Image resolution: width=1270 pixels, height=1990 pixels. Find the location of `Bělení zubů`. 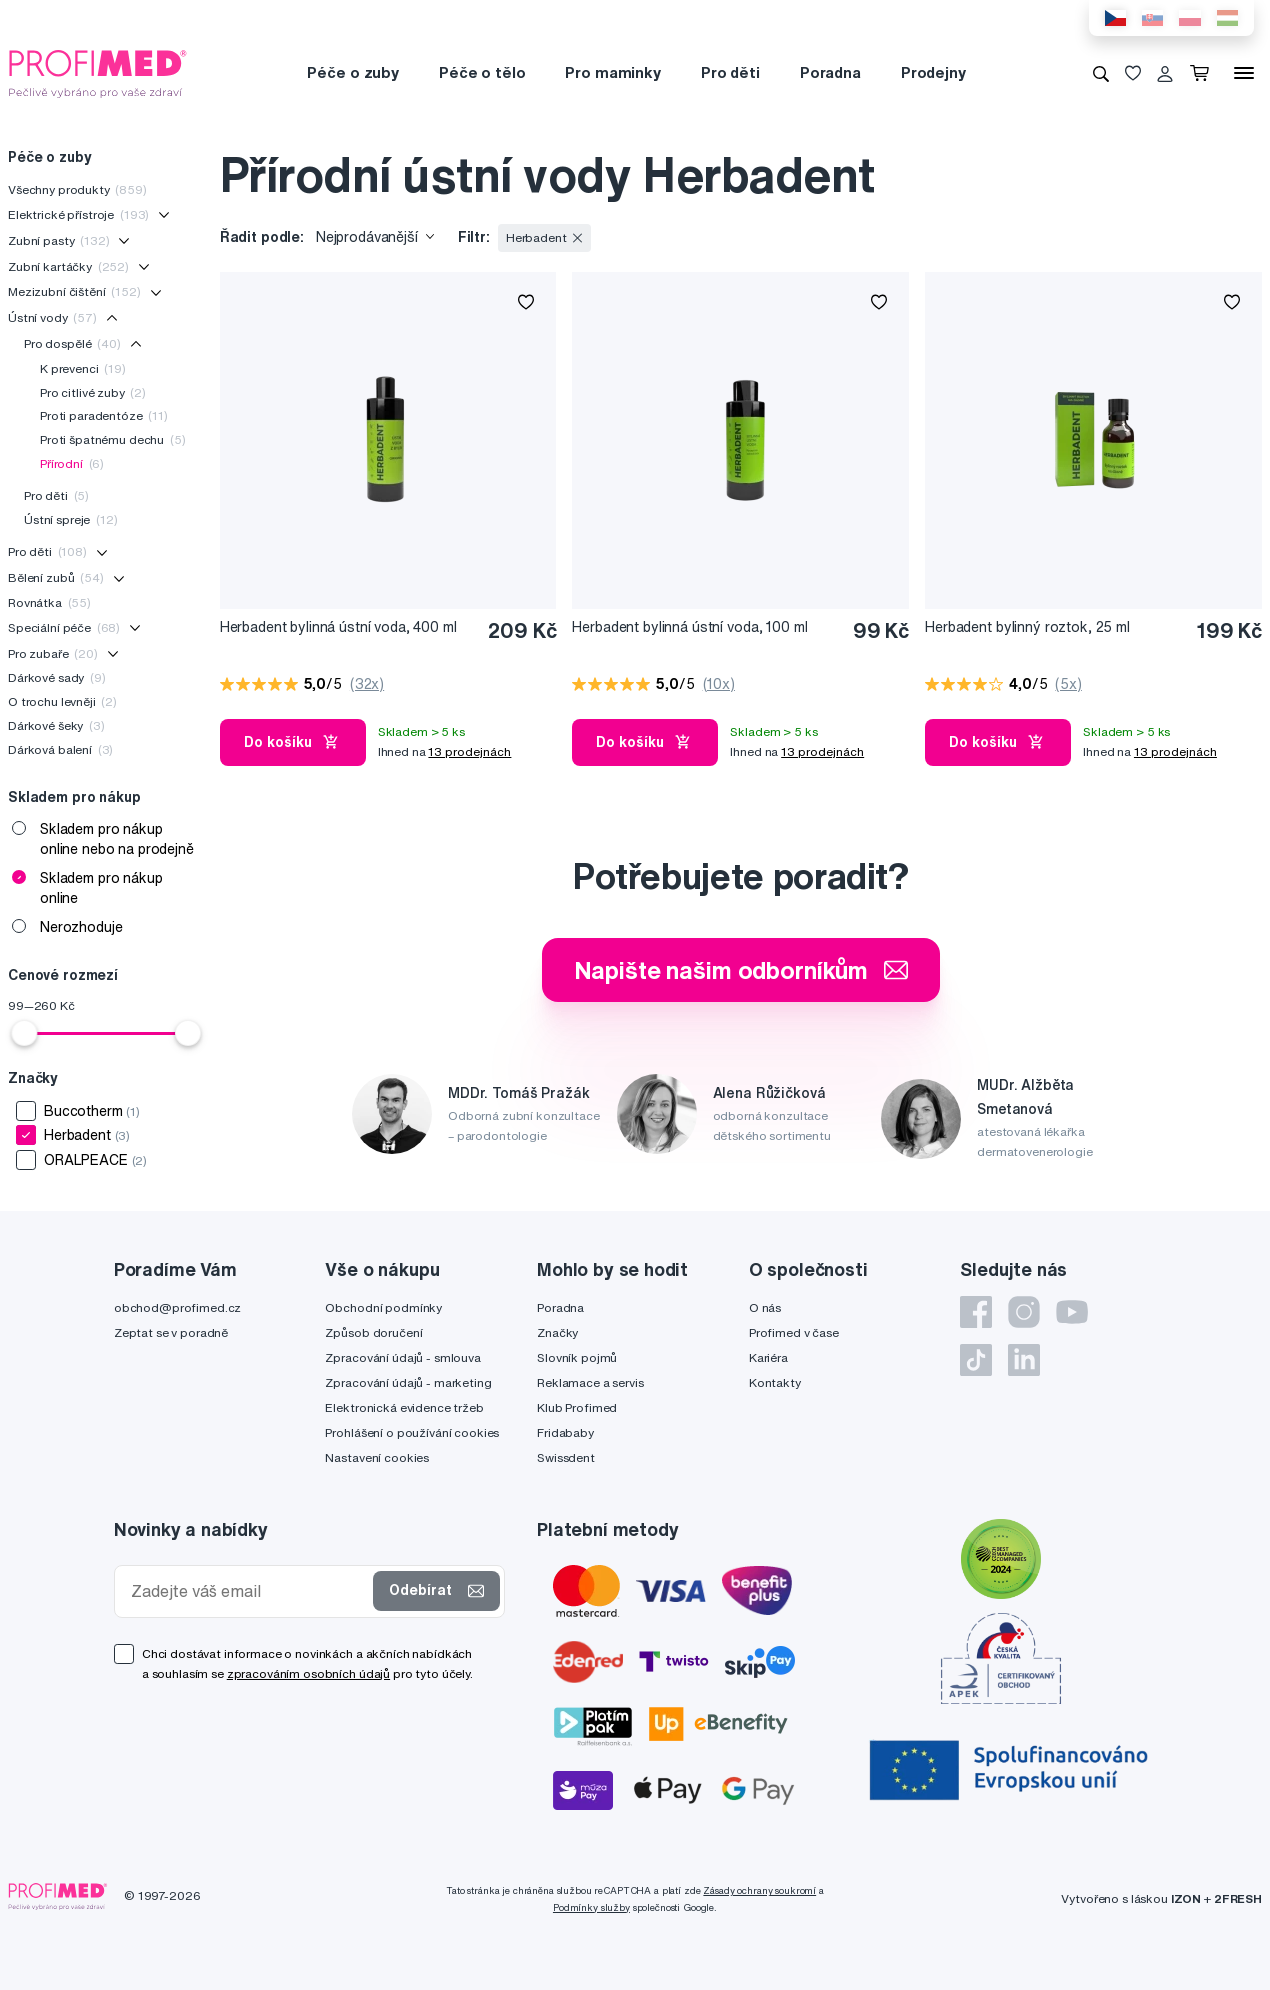

Bělení zubů is located at coordinates (56, 577).